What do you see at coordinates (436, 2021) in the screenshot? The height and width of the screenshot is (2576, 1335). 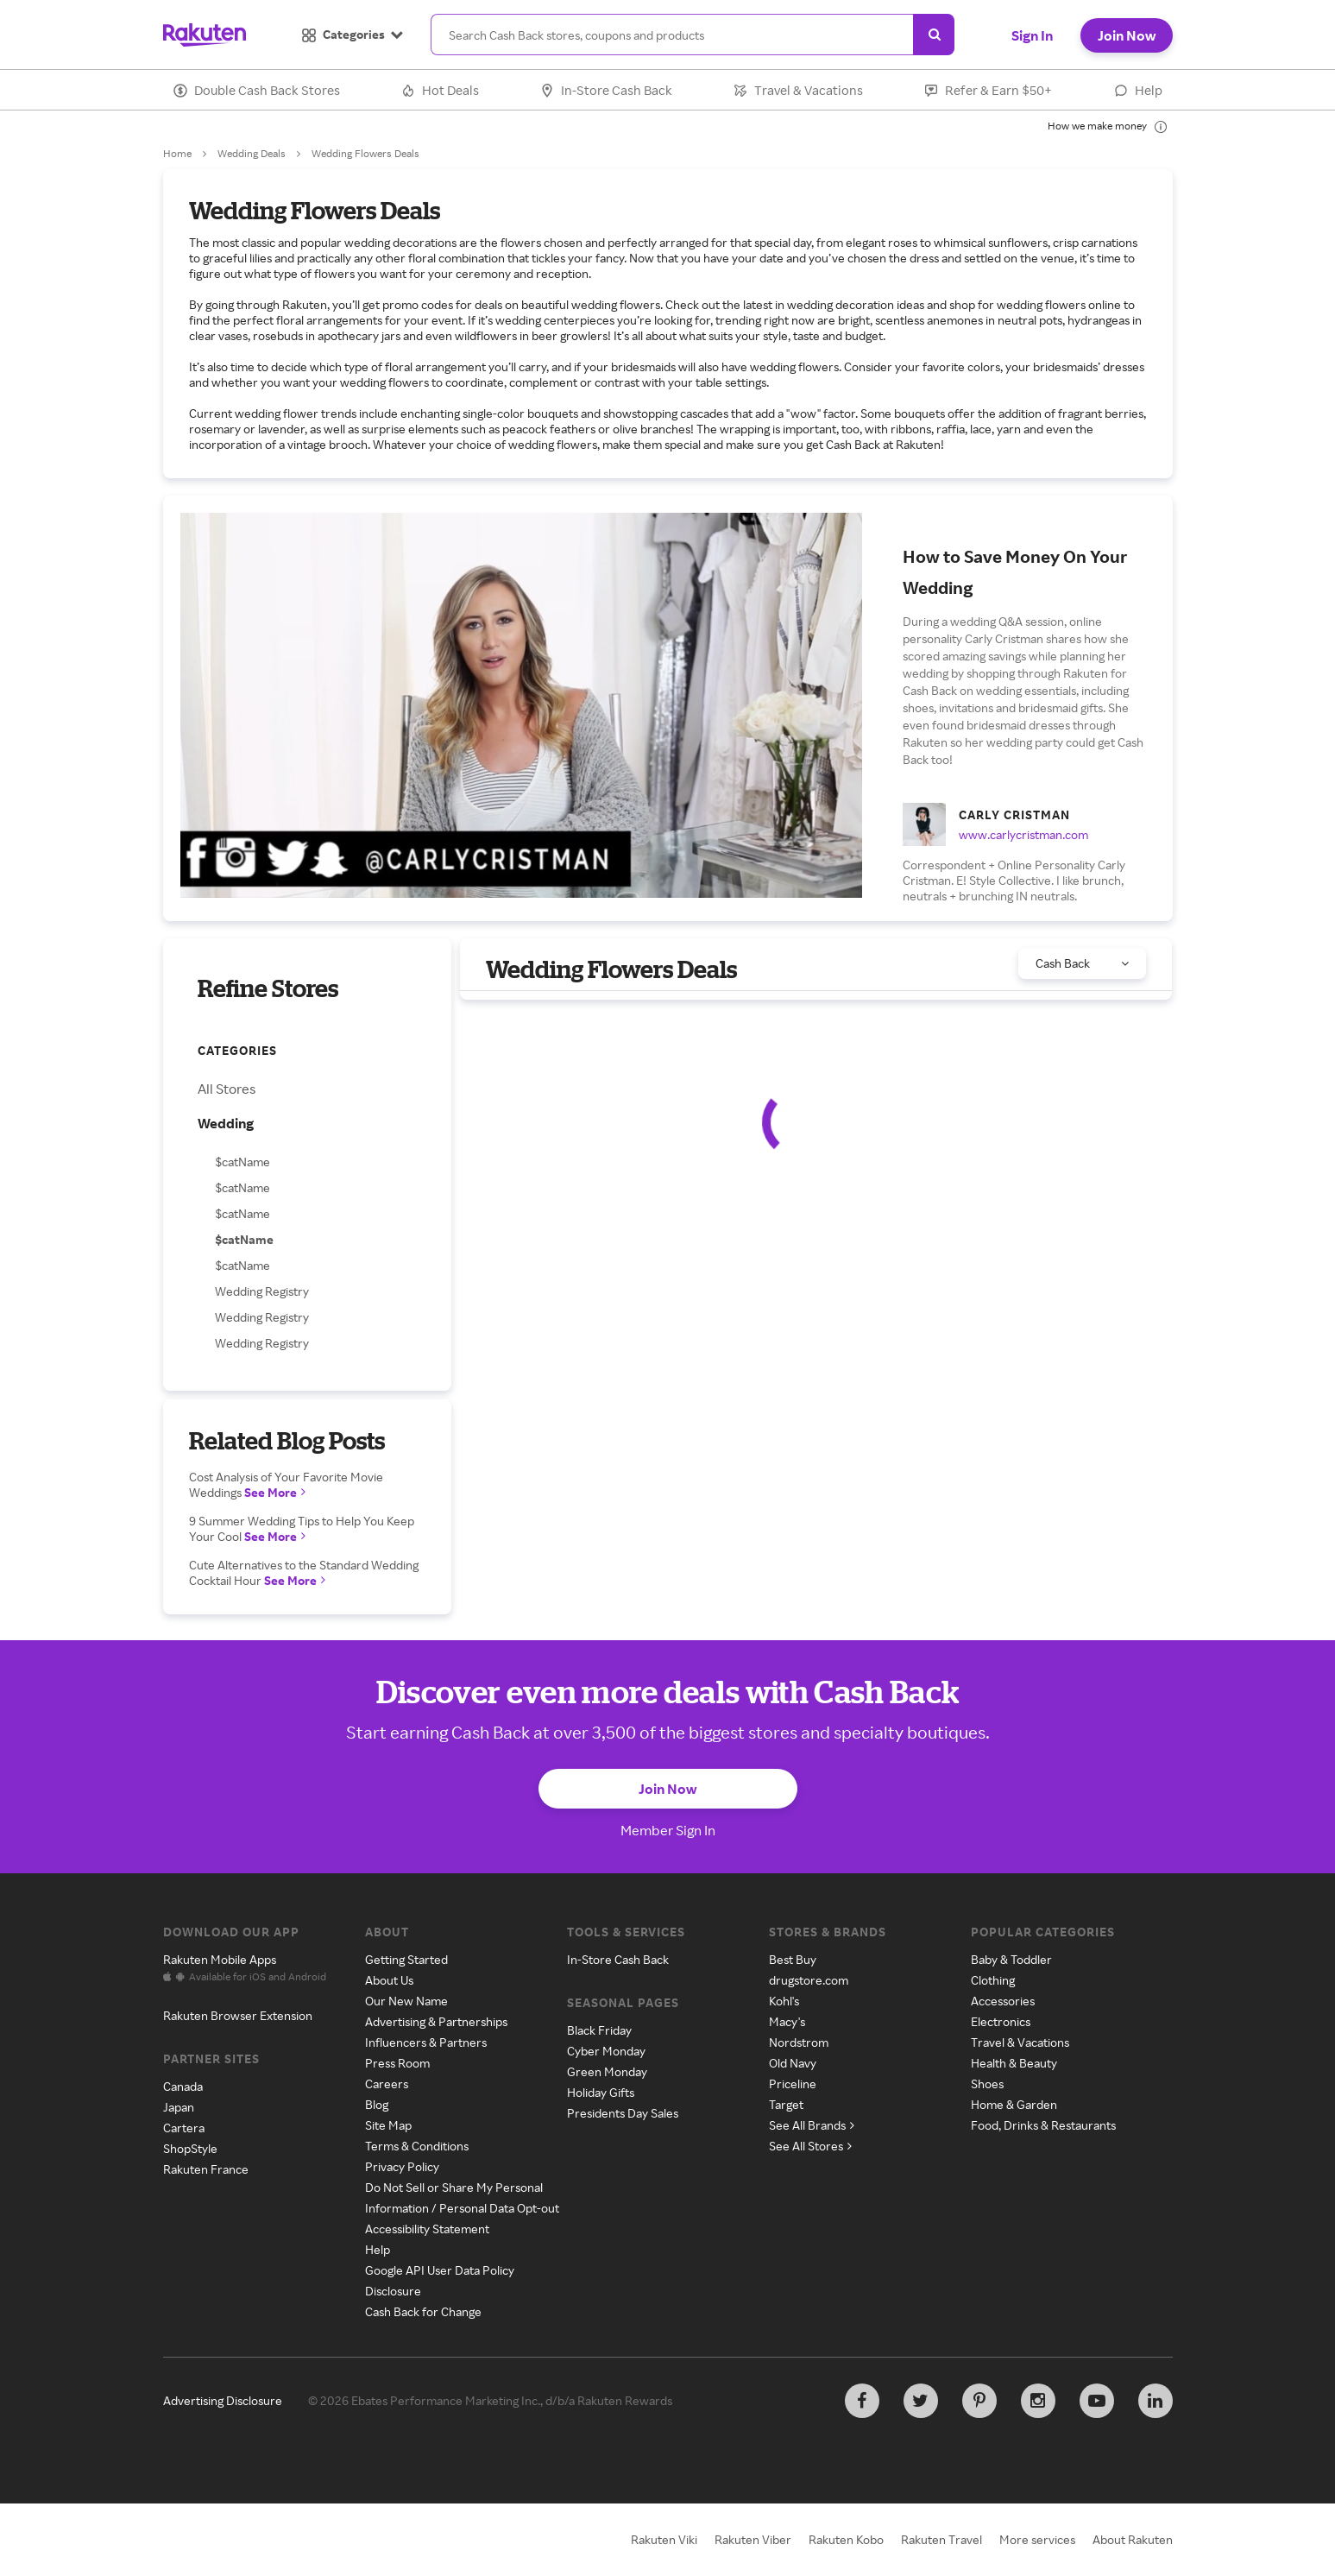 I see `Advertising & Partnerships` at bounding box center [436, 2021].